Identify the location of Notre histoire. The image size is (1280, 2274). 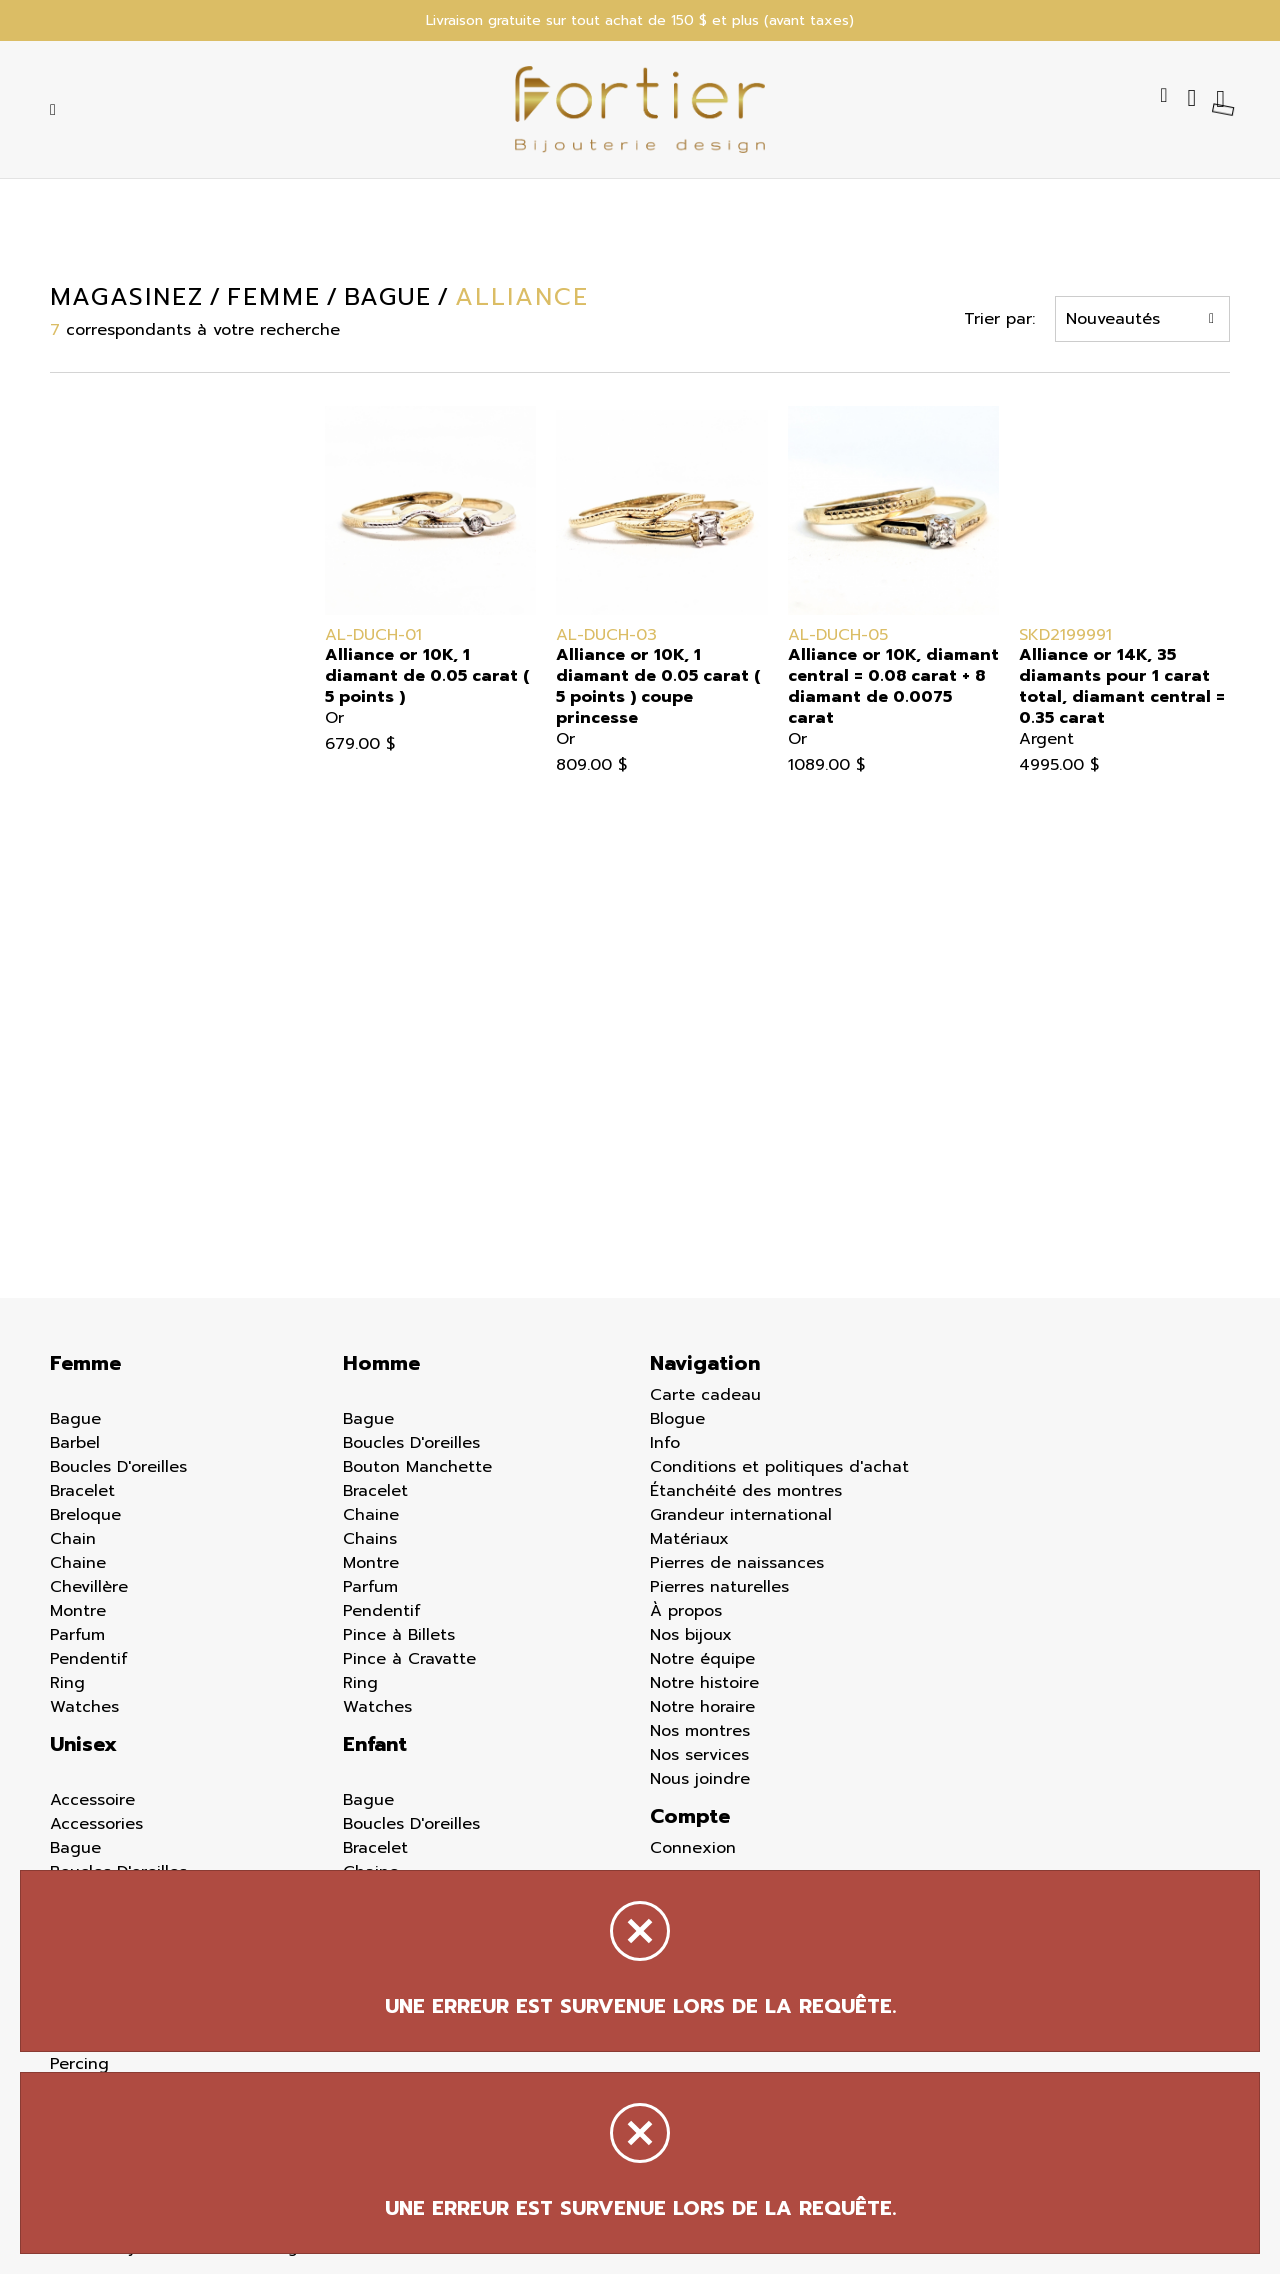
(704, 1683).